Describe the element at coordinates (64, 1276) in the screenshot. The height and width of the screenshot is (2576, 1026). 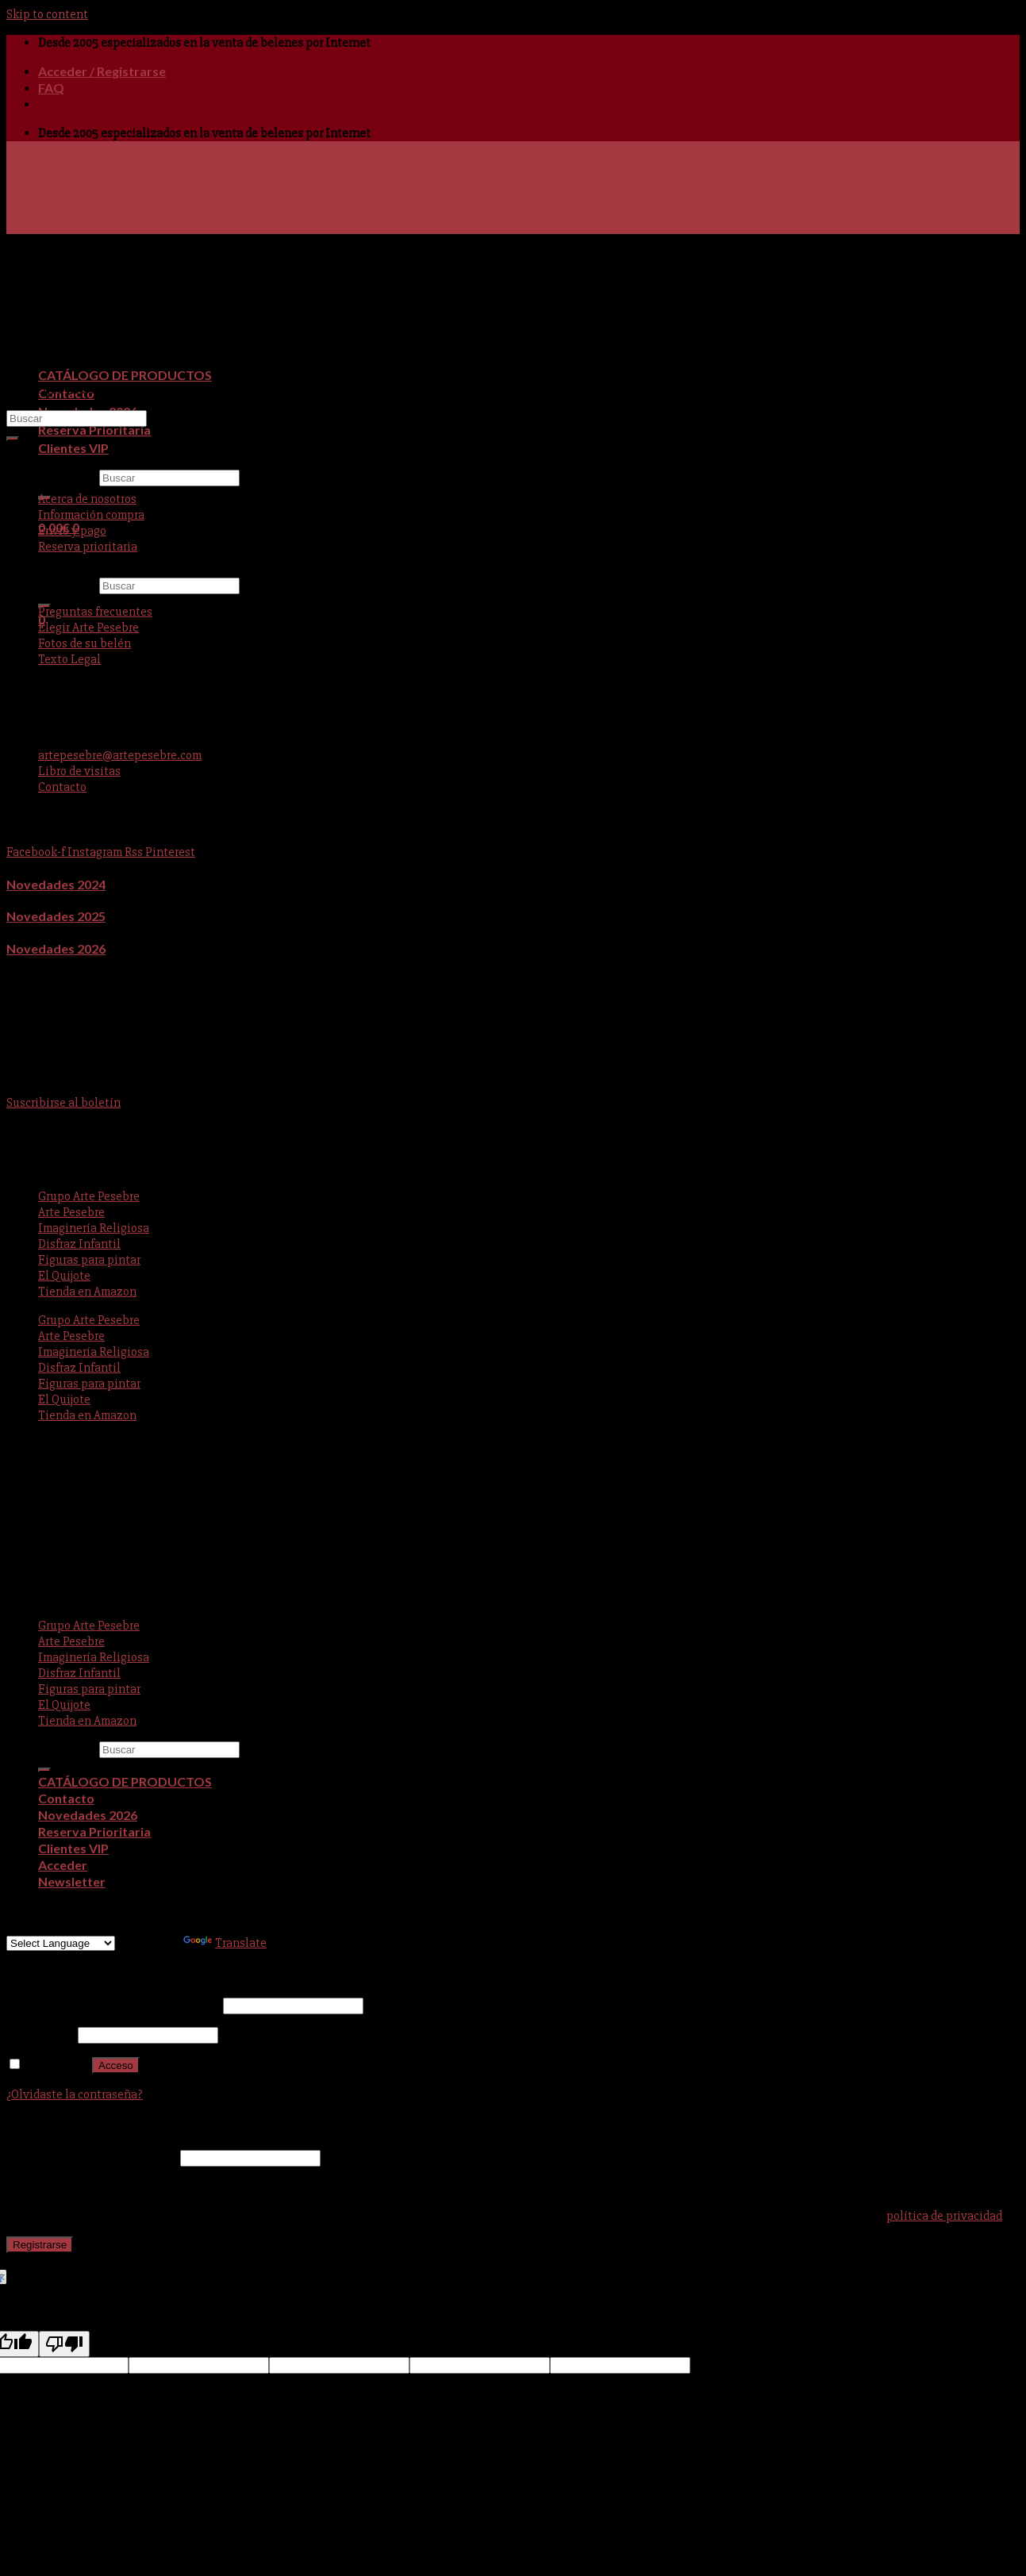
I see `El Quijote` at that location.